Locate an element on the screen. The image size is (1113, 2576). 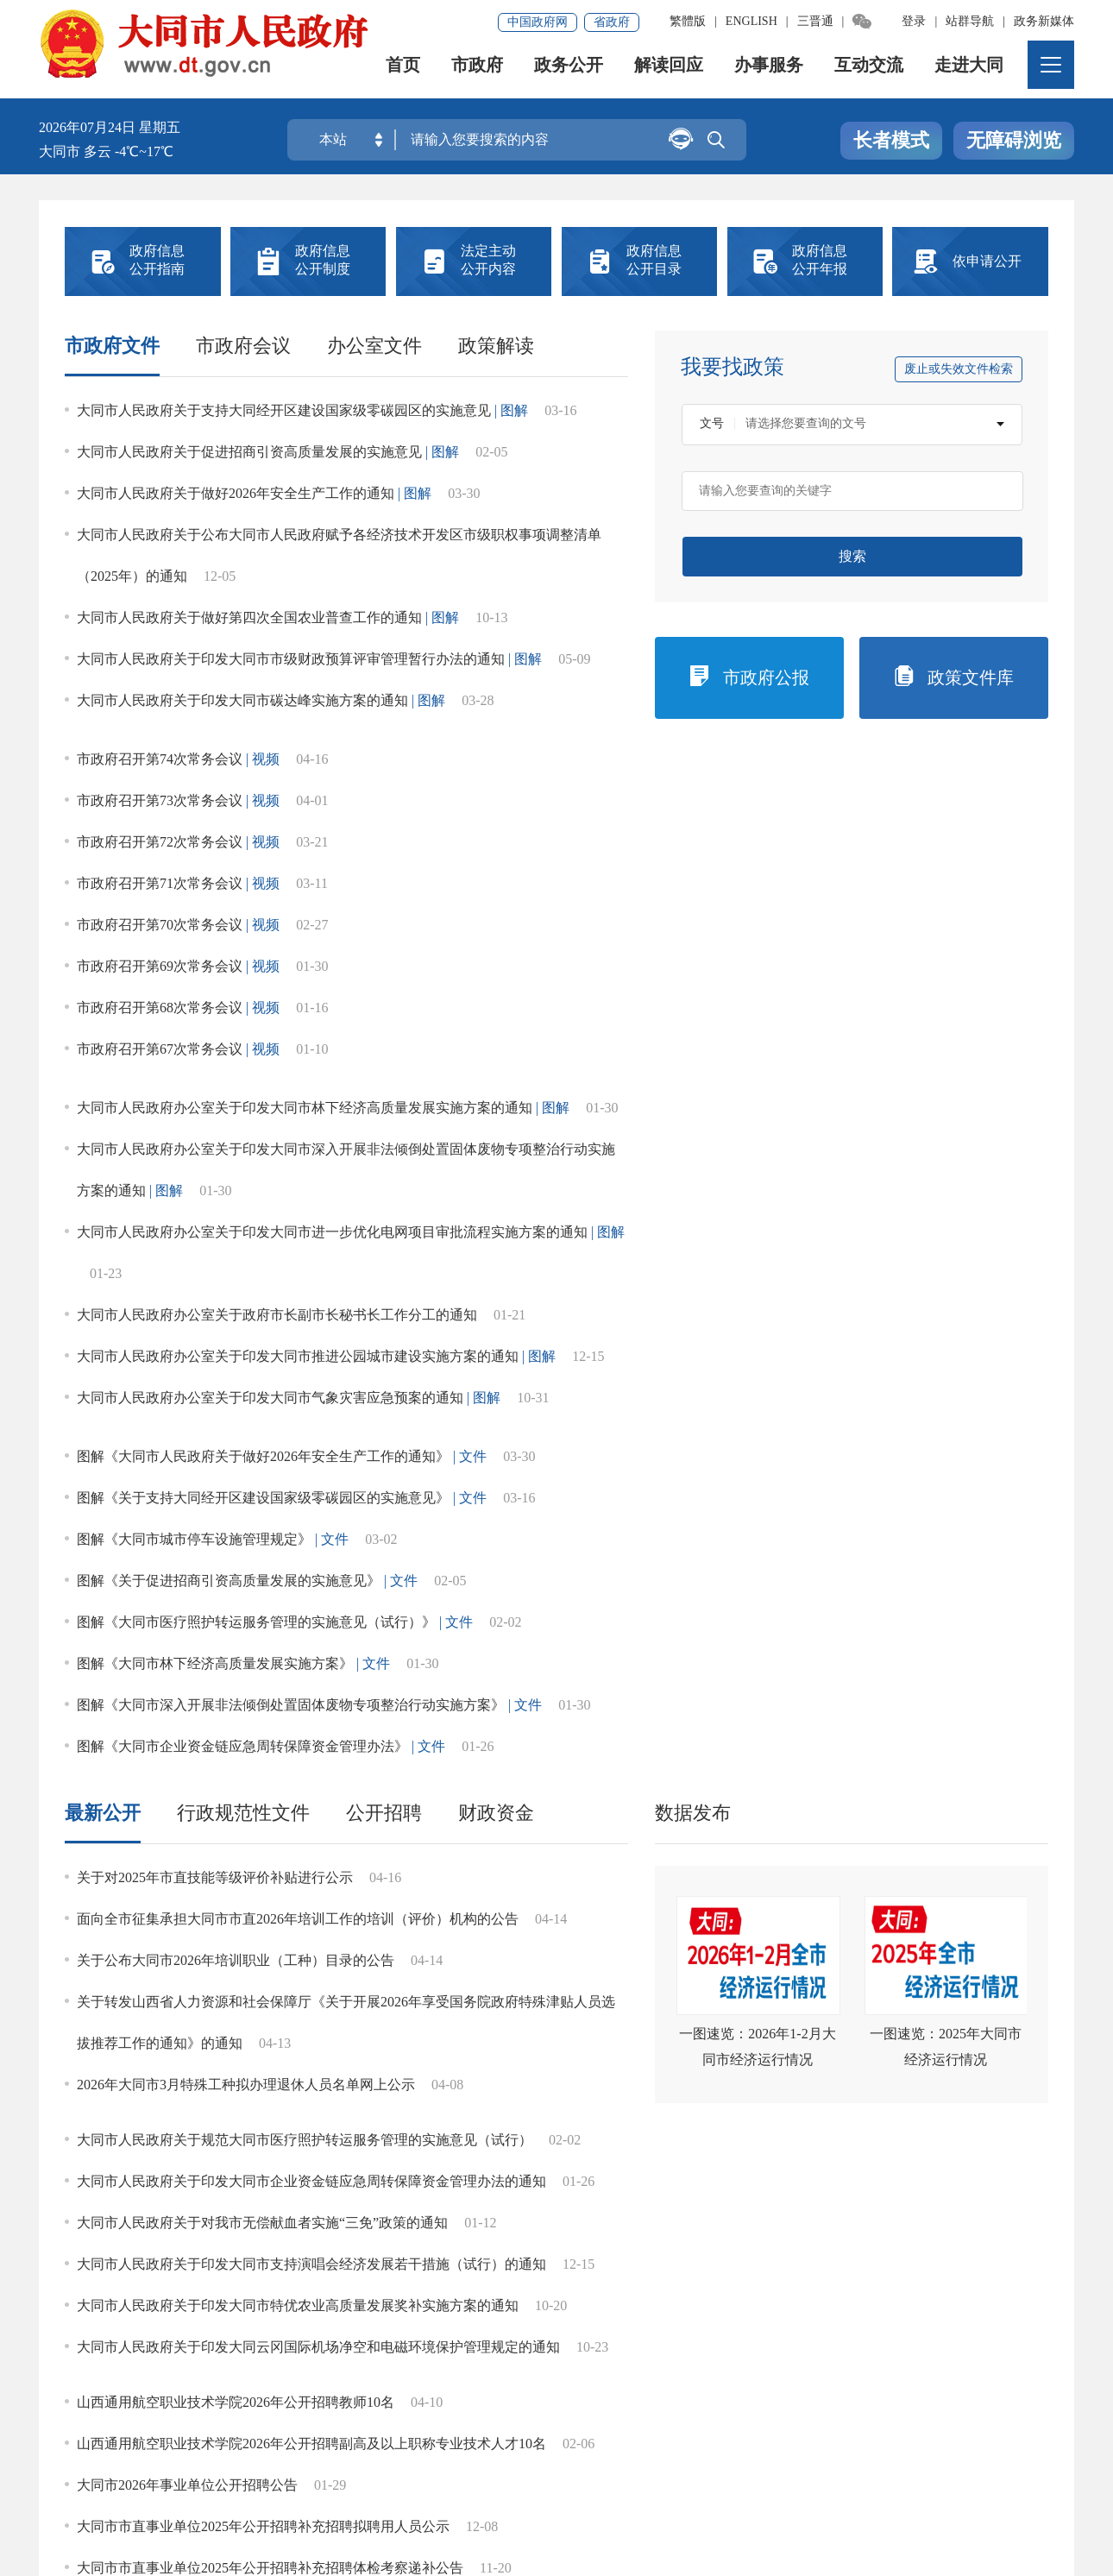
集约化平台大数据分析 is located at coordinates (280, 2429).